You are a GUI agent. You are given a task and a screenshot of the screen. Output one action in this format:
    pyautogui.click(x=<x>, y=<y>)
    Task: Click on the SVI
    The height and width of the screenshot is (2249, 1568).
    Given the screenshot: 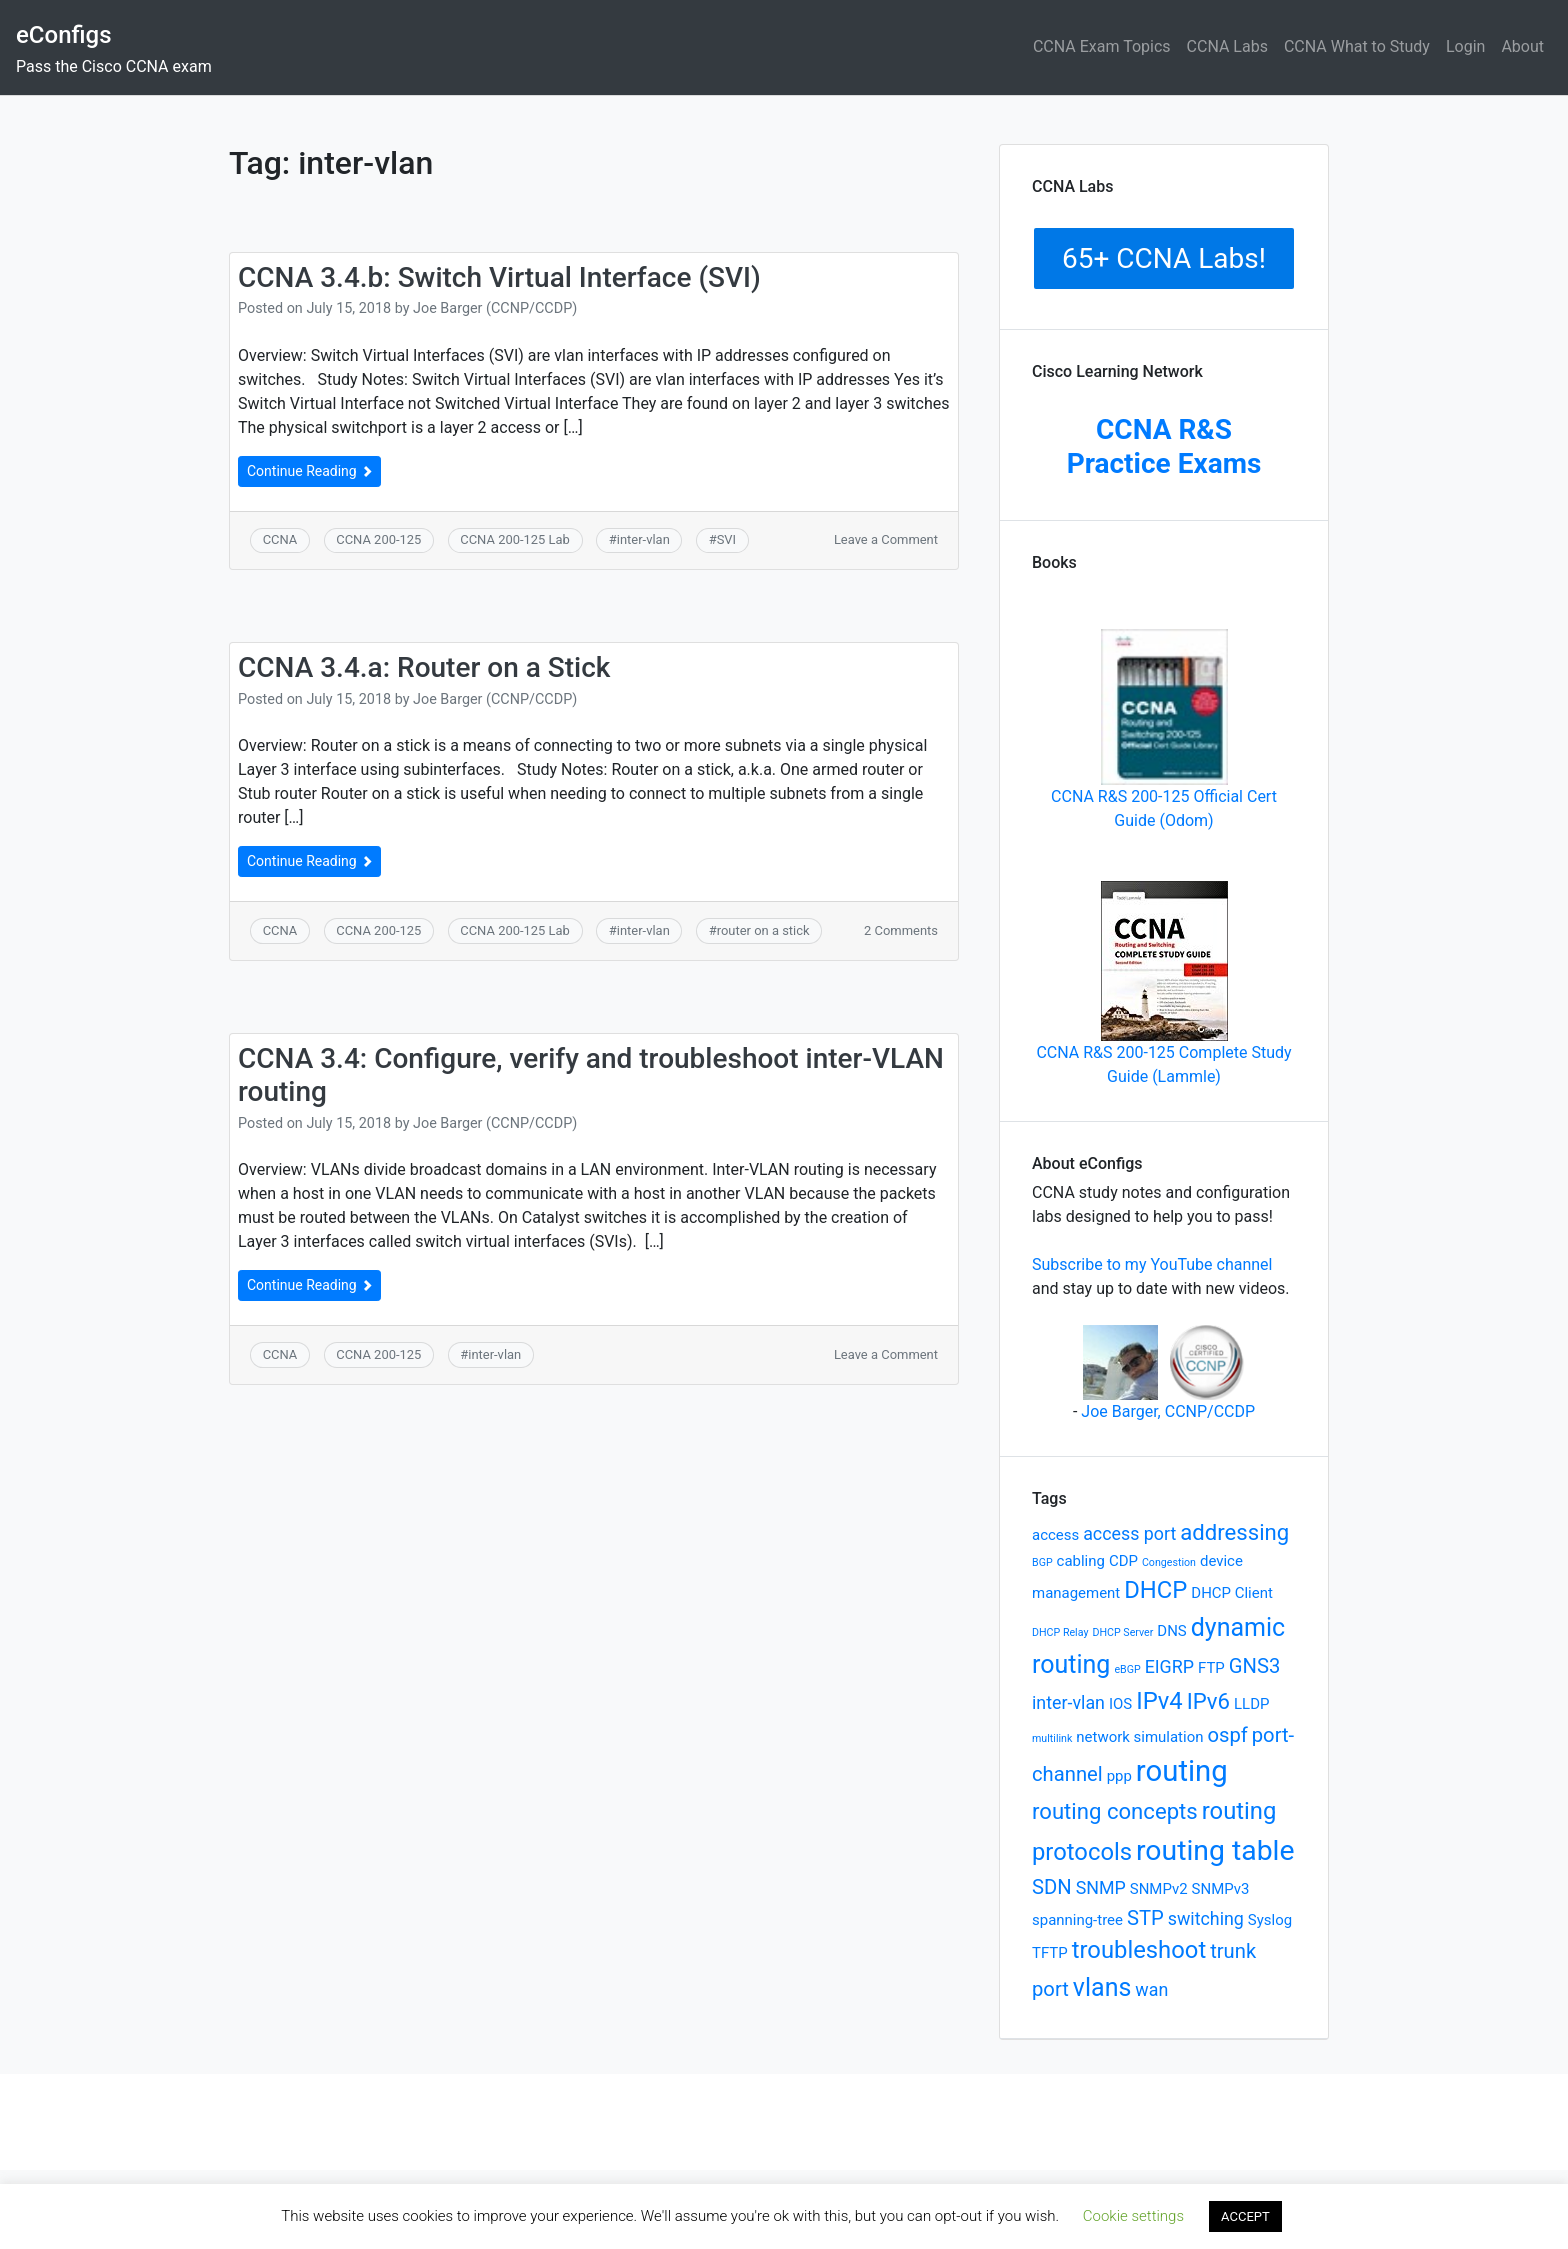 What is the action you would take?
    pyautogui.click(x=726, y=539)
    